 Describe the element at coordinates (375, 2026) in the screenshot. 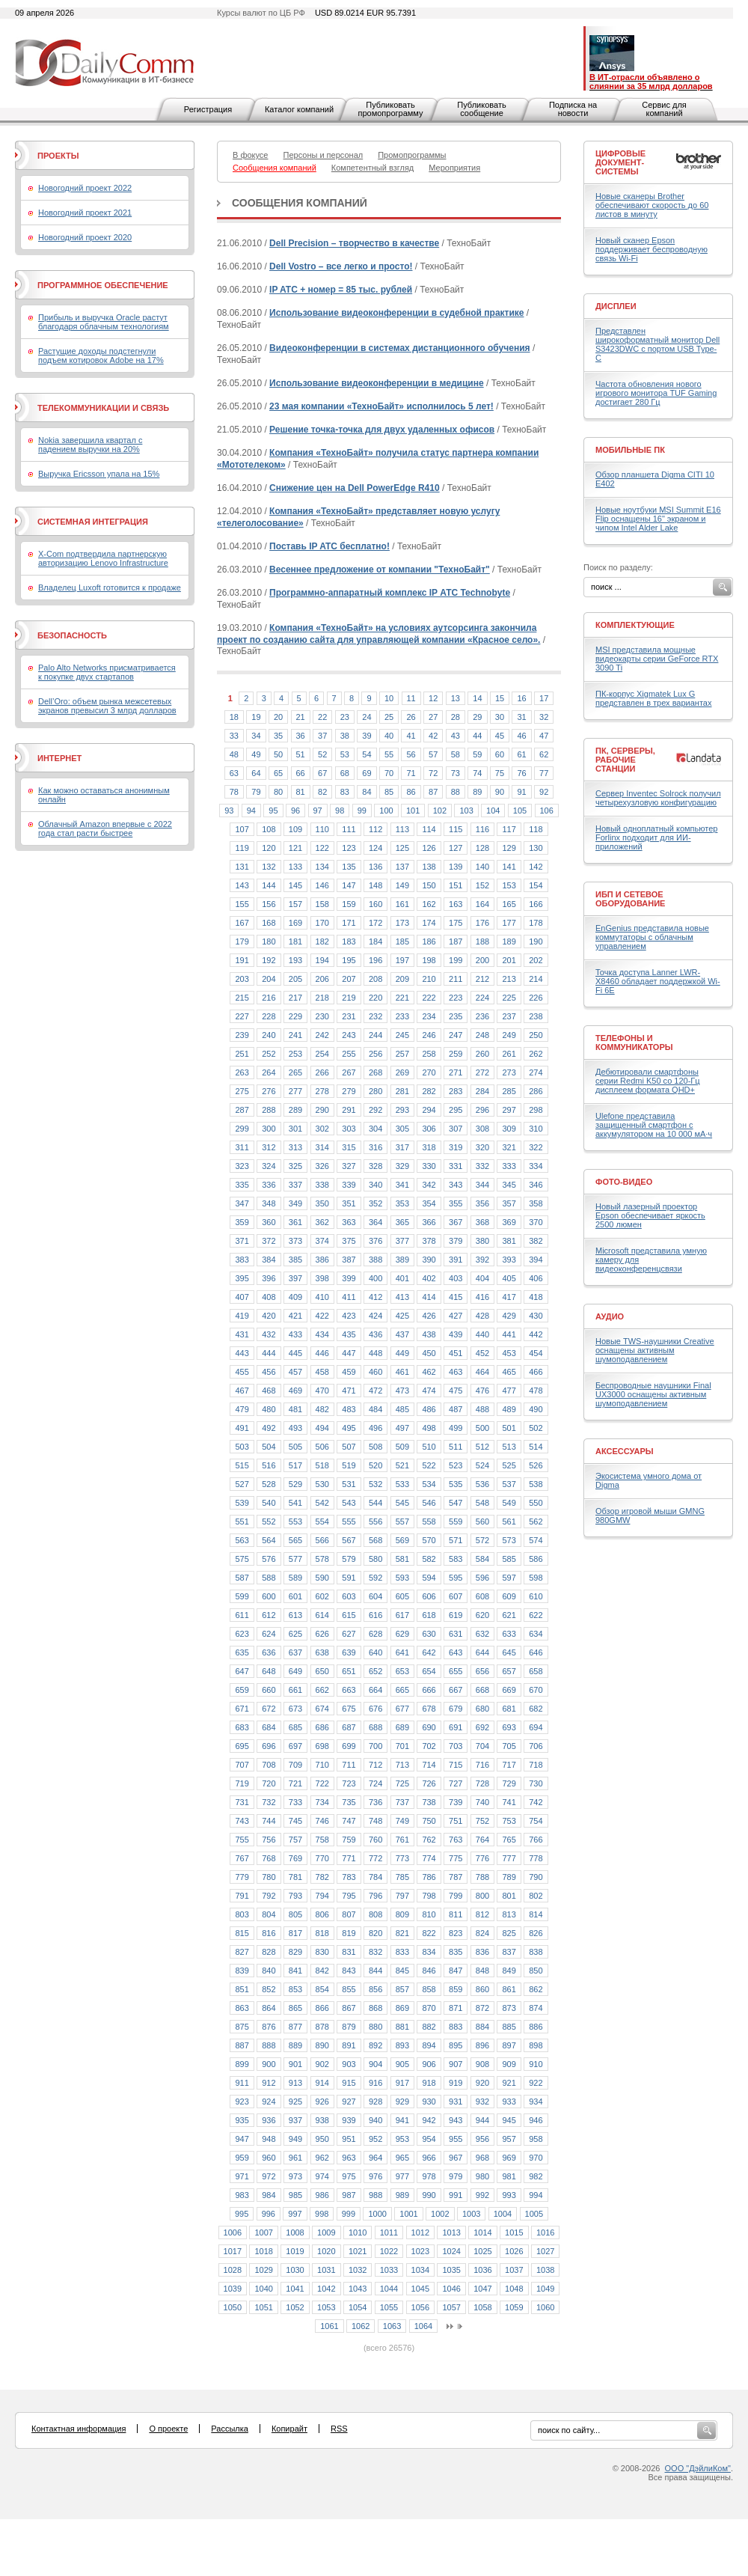

I see `880` at that location.